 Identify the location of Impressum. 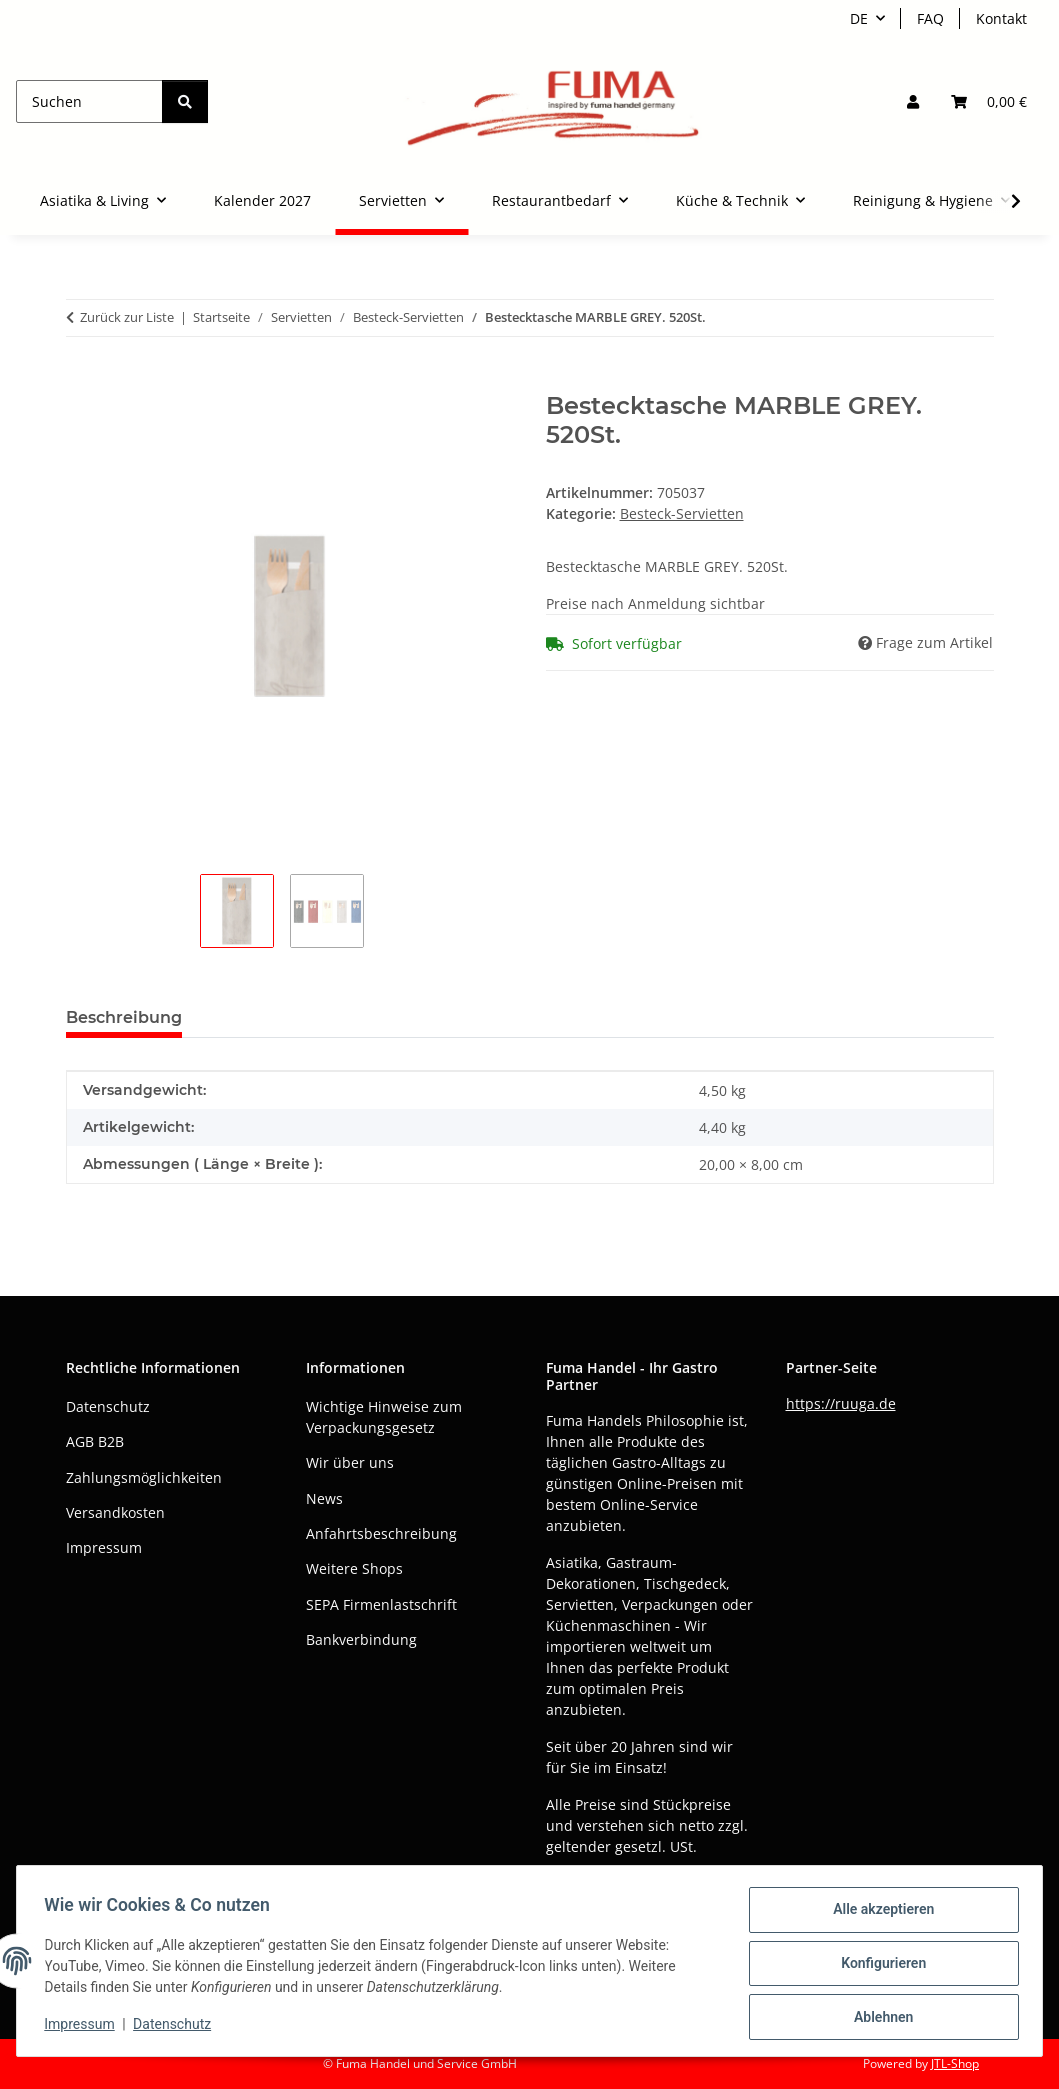
(84, 2027).